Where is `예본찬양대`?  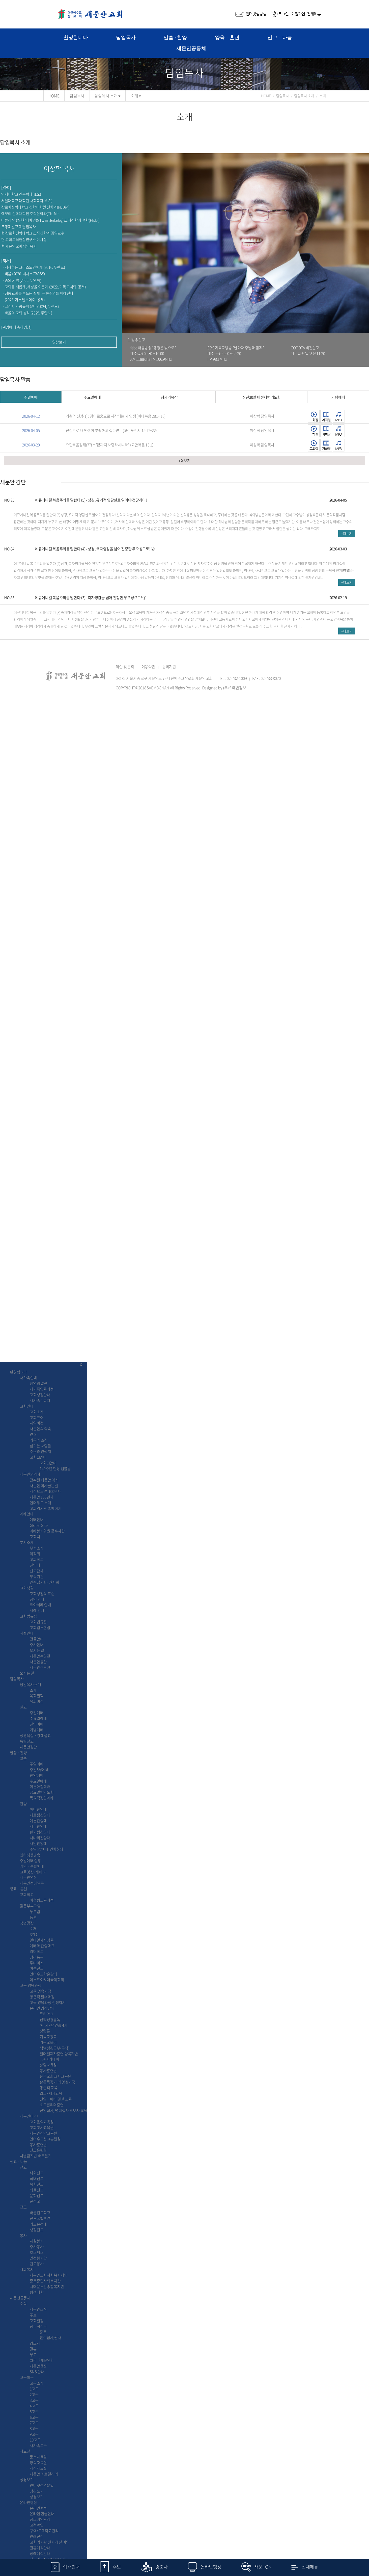 예본찬양대 is located at coordinates (38, 1820).